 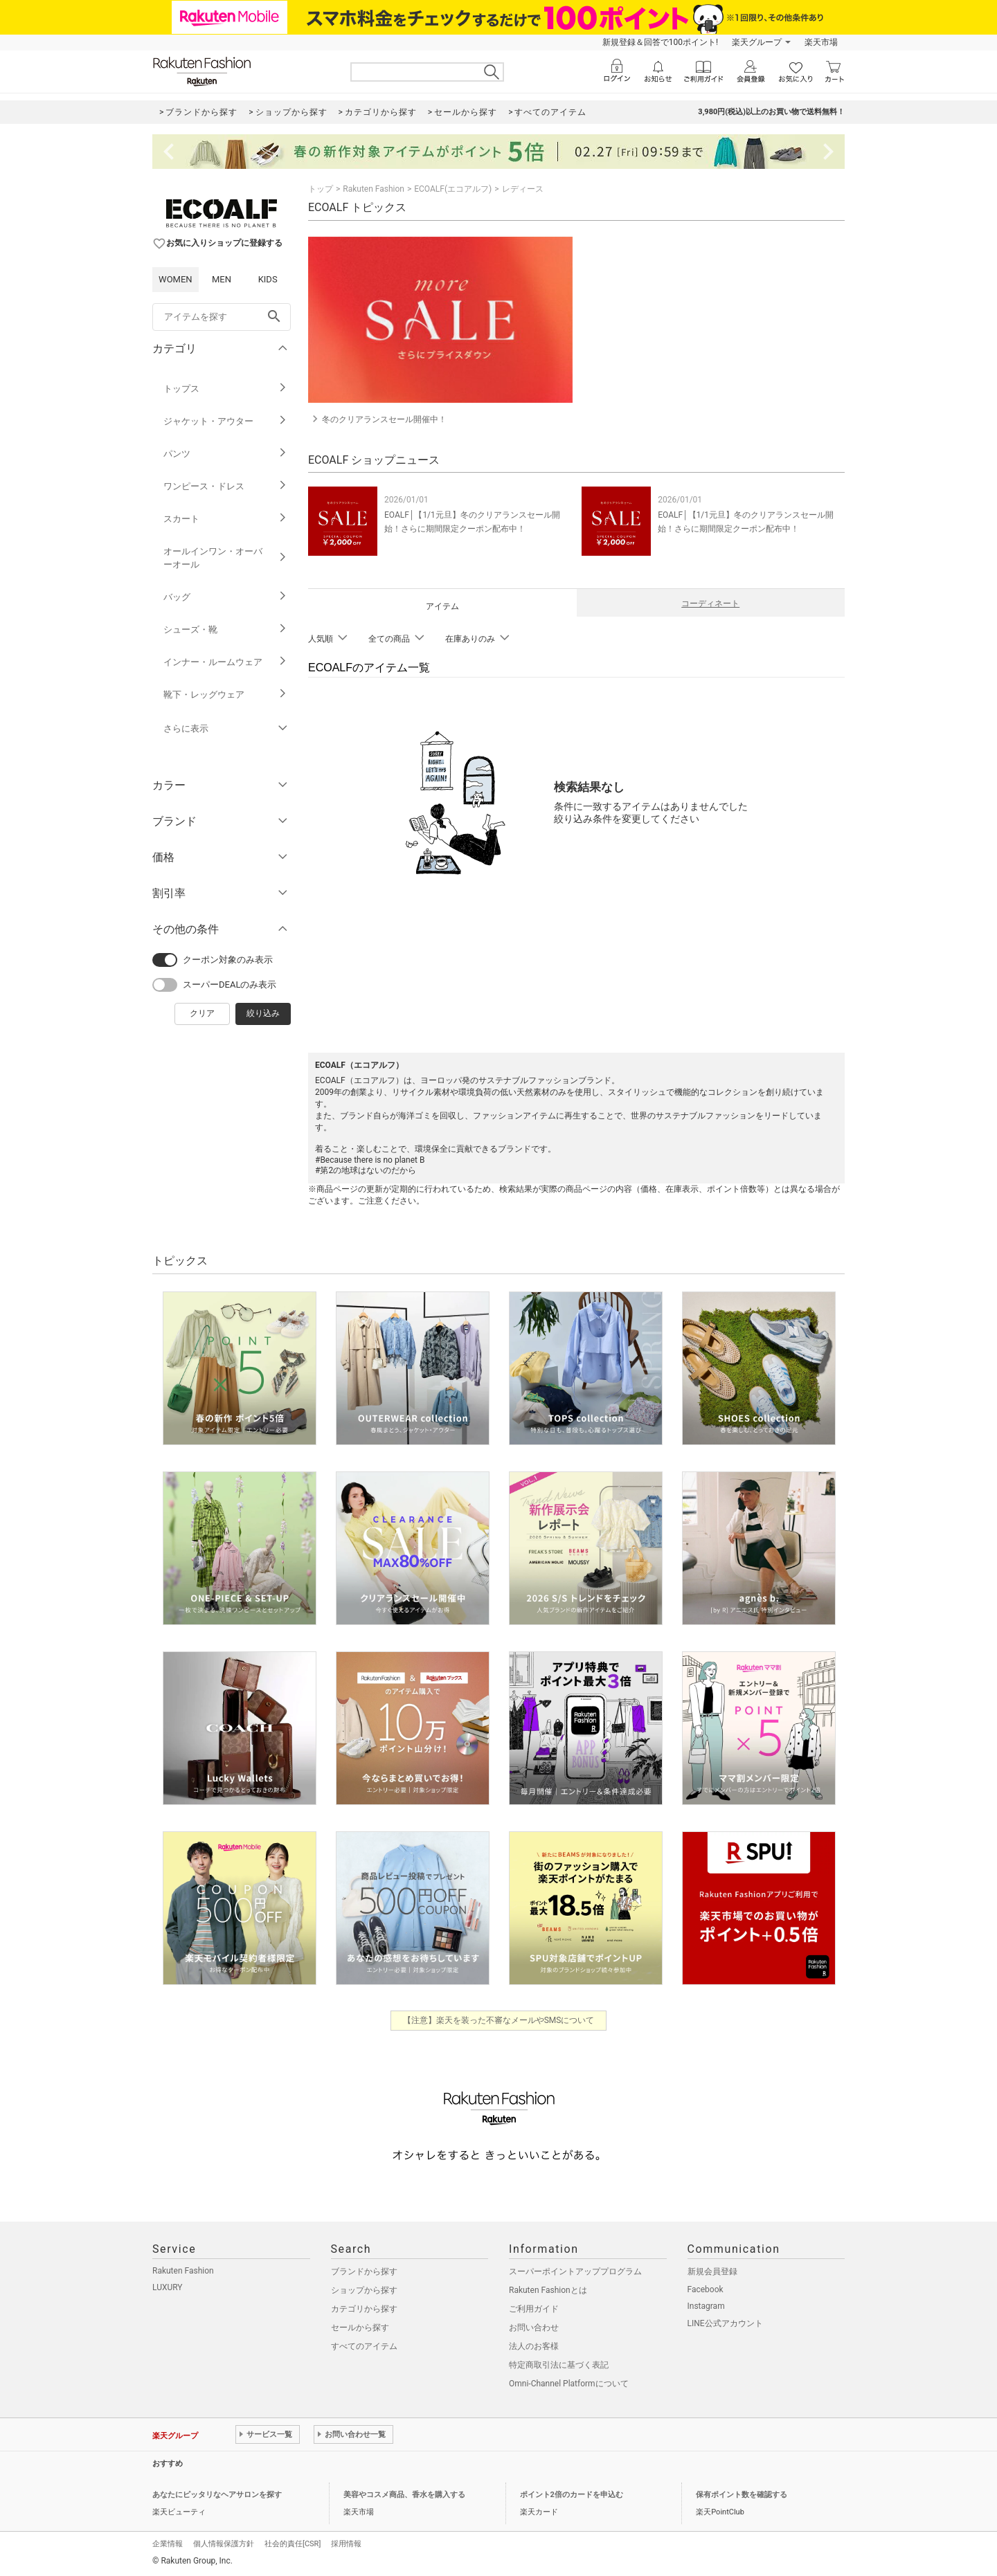 What do you see at coordinates (706, 2289) in the screenshot?
I see `Facebook` at bounding box center [706, 2289].